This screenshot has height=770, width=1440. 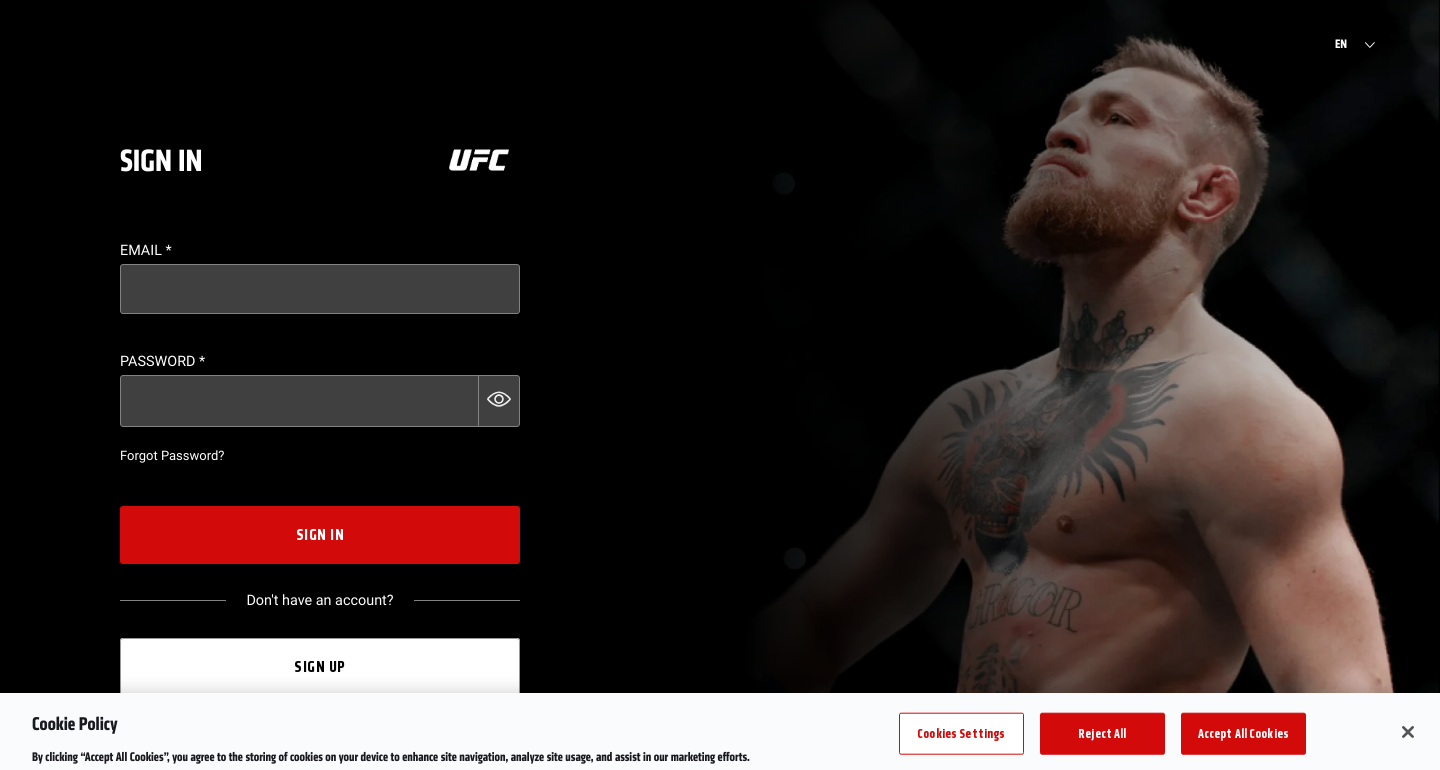 I want to click on Reject All, so click(x=1102, y=738).